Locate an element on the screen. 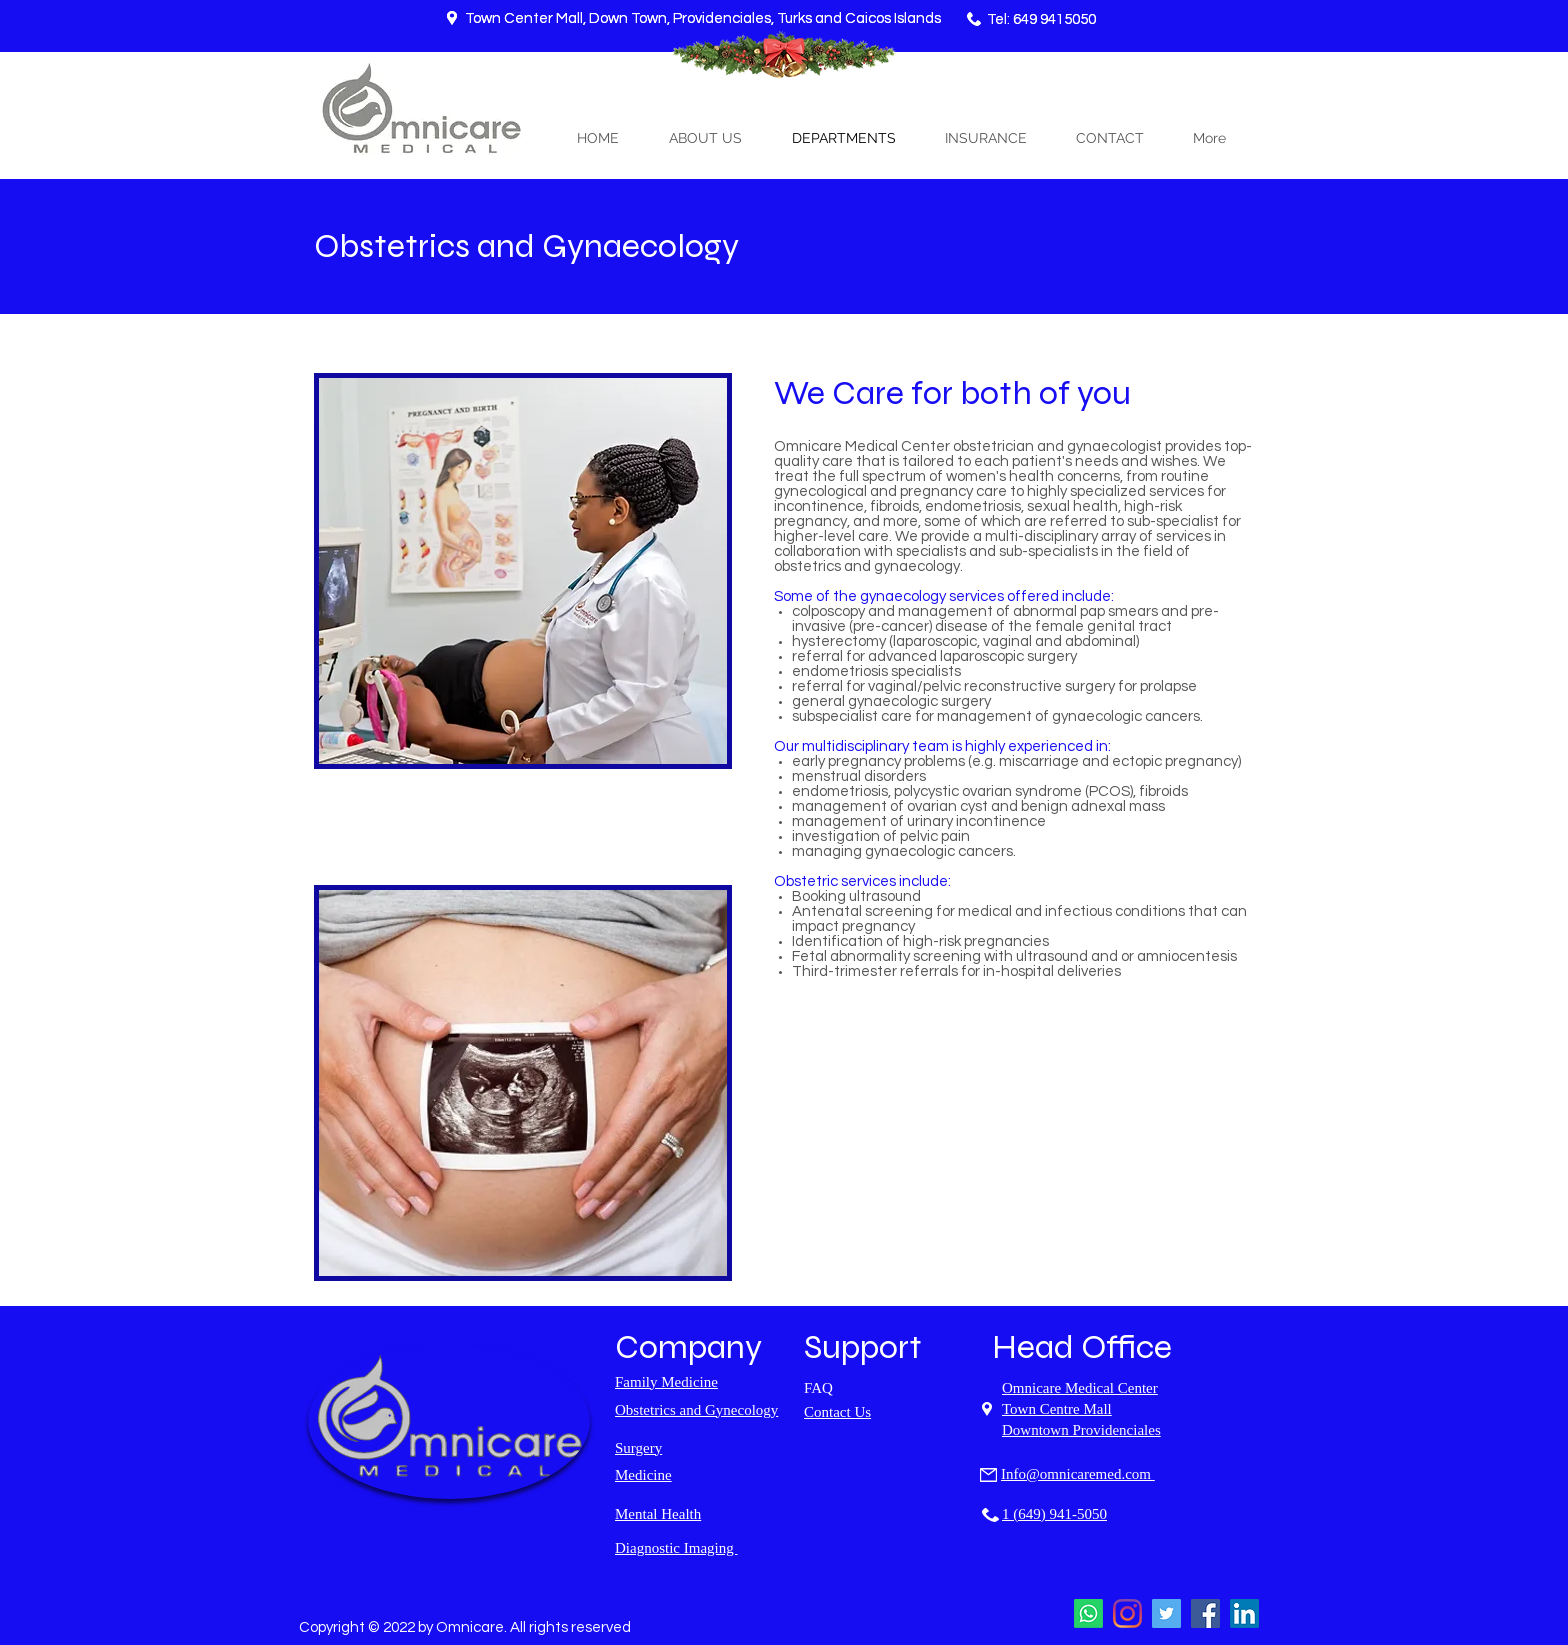 This screenshot has width=1568, height=1645. [Facebook] is located at coordinates (1205, 1613).